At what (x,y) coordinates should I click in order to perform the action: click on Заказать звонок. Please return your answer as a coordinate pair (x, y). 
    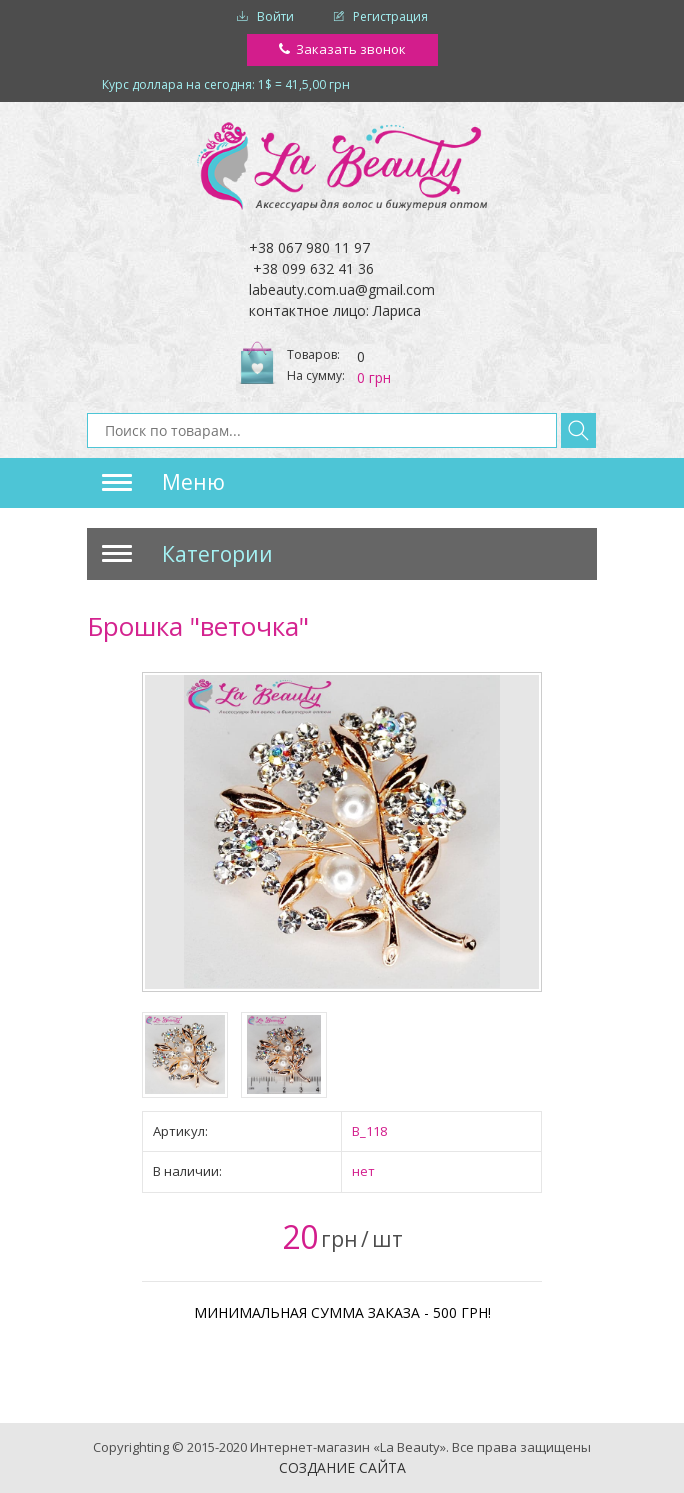
    Looking at the image, I should click on (351, 49).